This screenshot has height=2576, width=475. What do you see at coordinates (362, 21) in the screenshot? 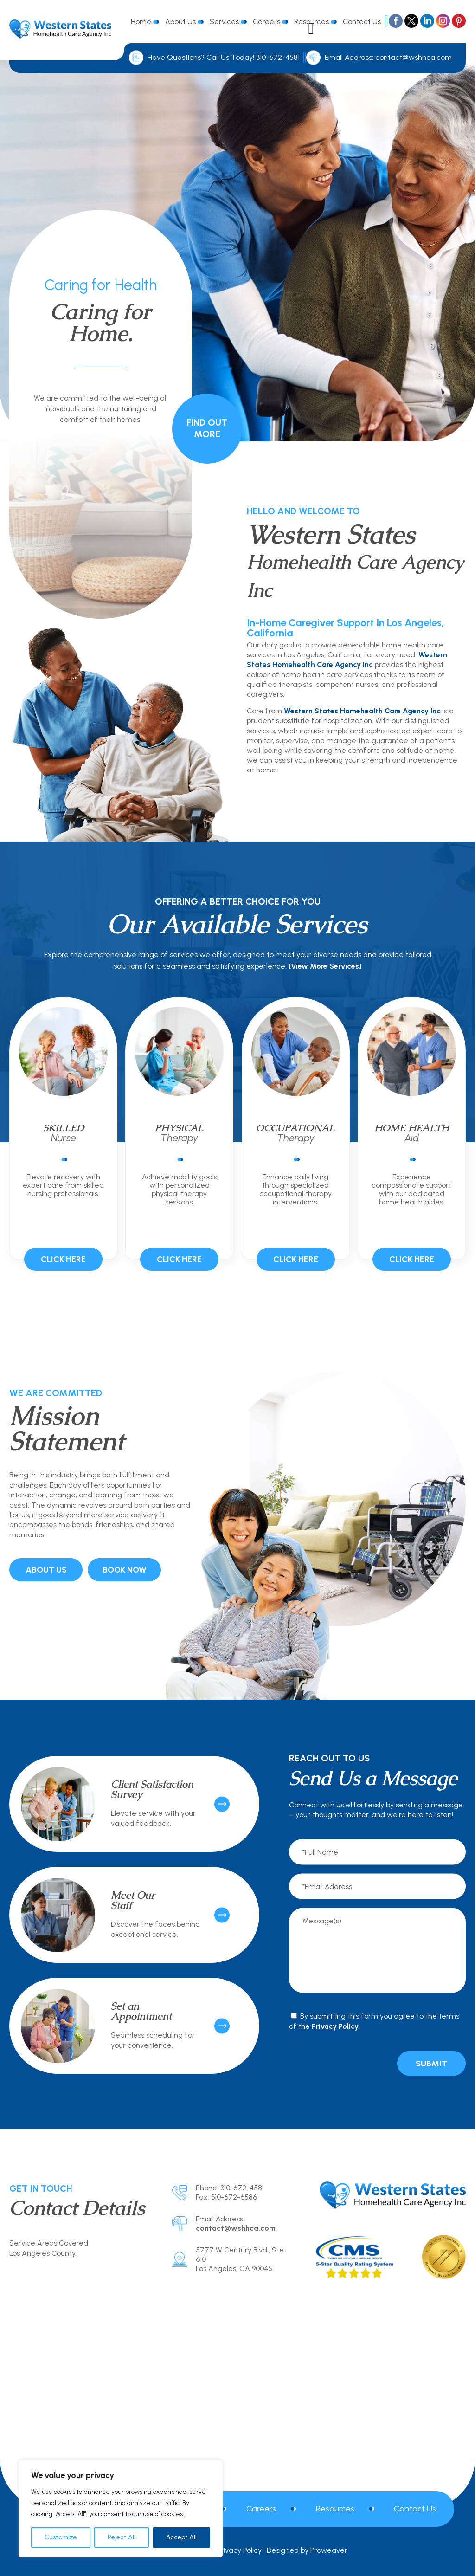
I see `Contact Us` at bounding box center [362, 21].